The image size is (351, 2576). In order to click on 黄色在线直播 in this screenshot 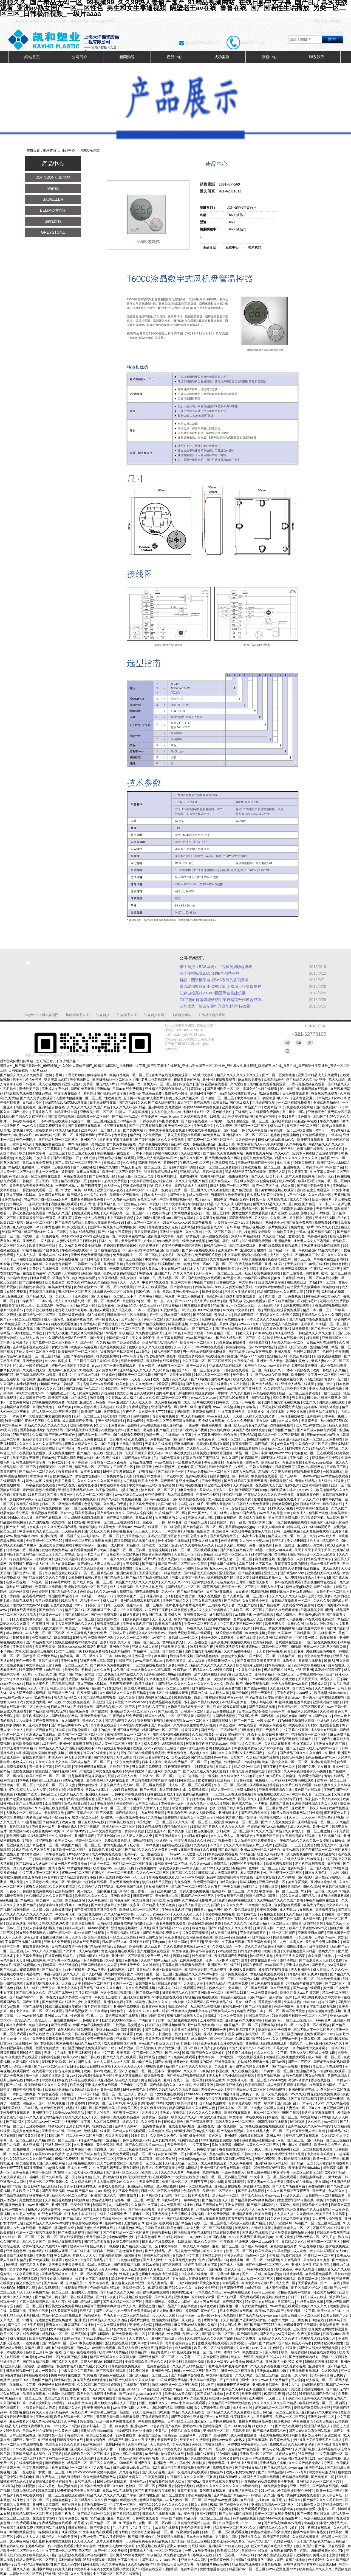, I will do `click(234, 1319)`.